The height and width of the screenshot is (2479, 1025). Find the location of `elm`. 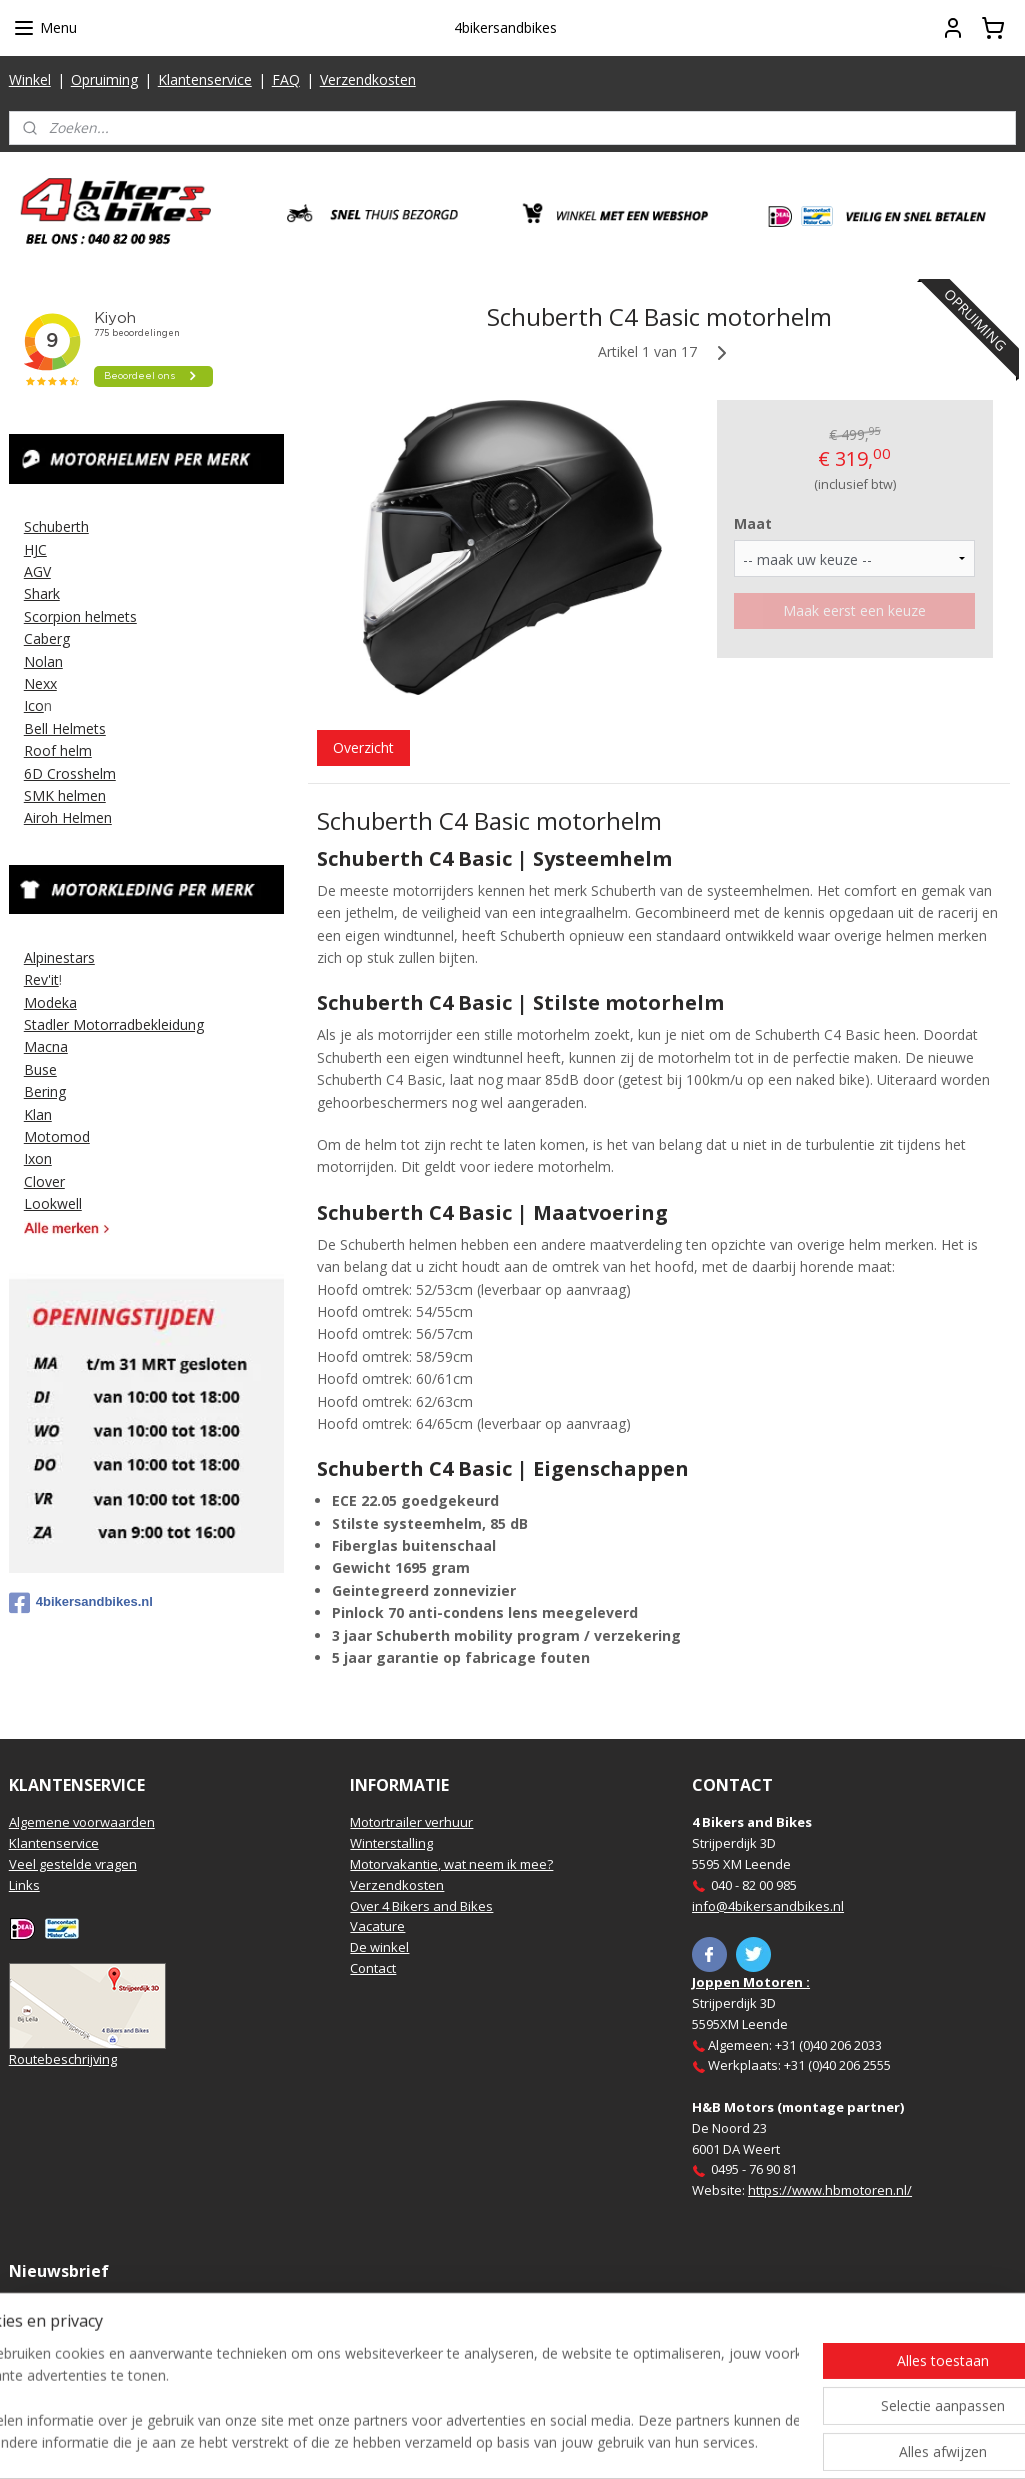

elm is located at coordinates (80, 750).